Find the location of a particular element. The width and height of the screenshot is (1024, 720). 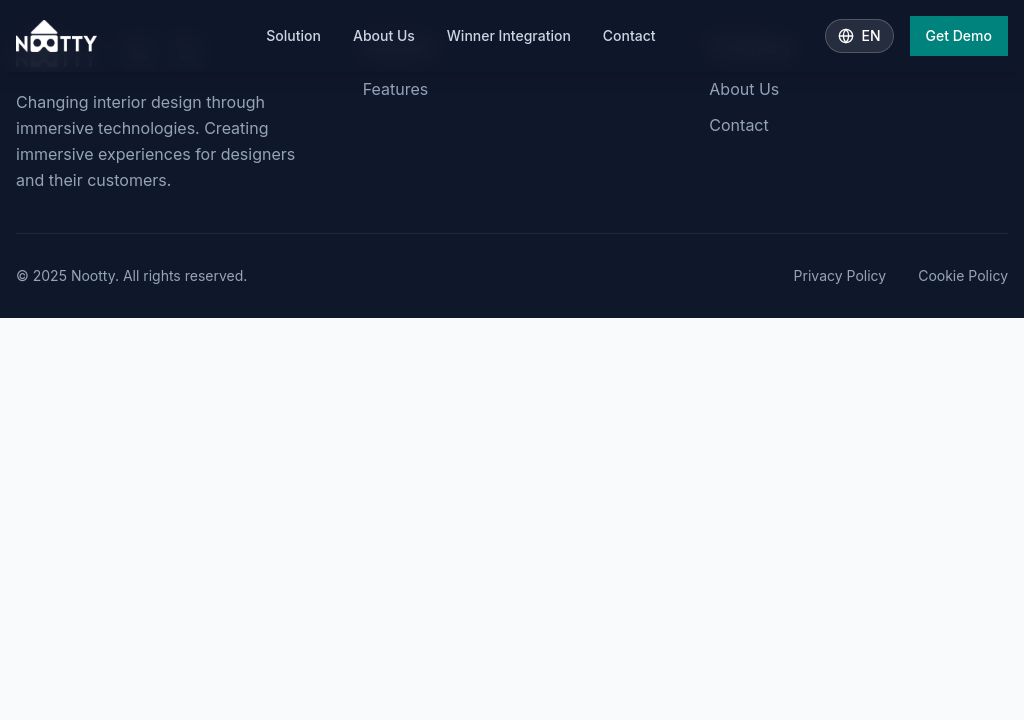

Solution is located at coordinates (293, 35).